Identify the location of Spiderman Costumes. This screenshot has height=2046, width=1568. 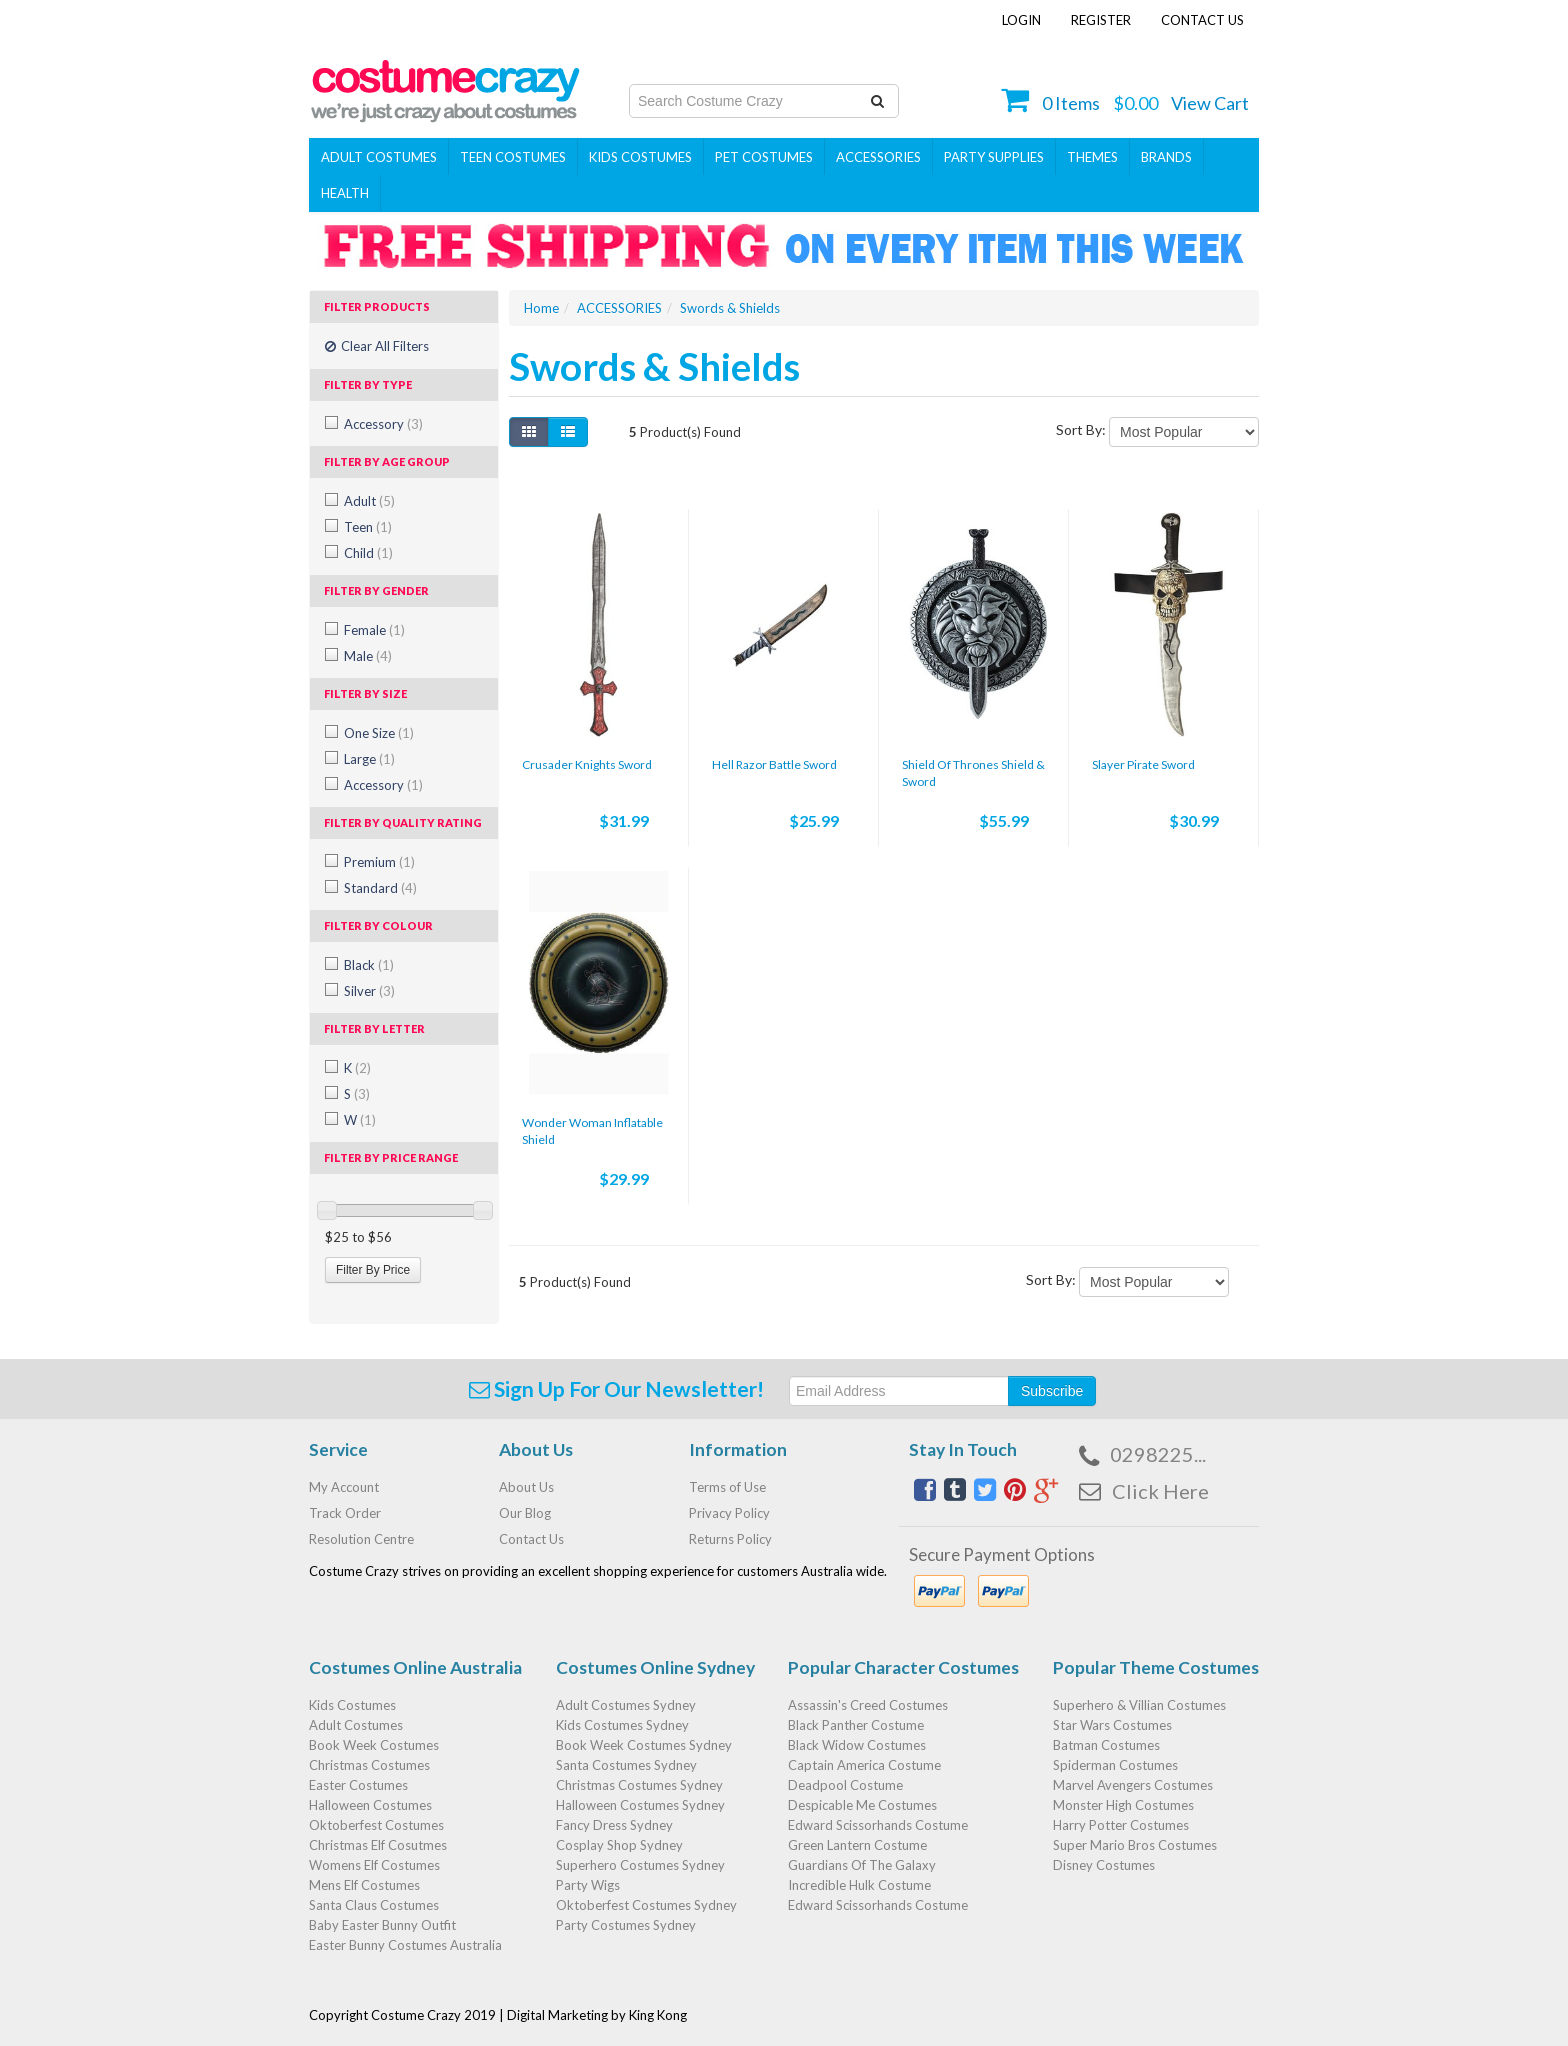
(1115, 1765).